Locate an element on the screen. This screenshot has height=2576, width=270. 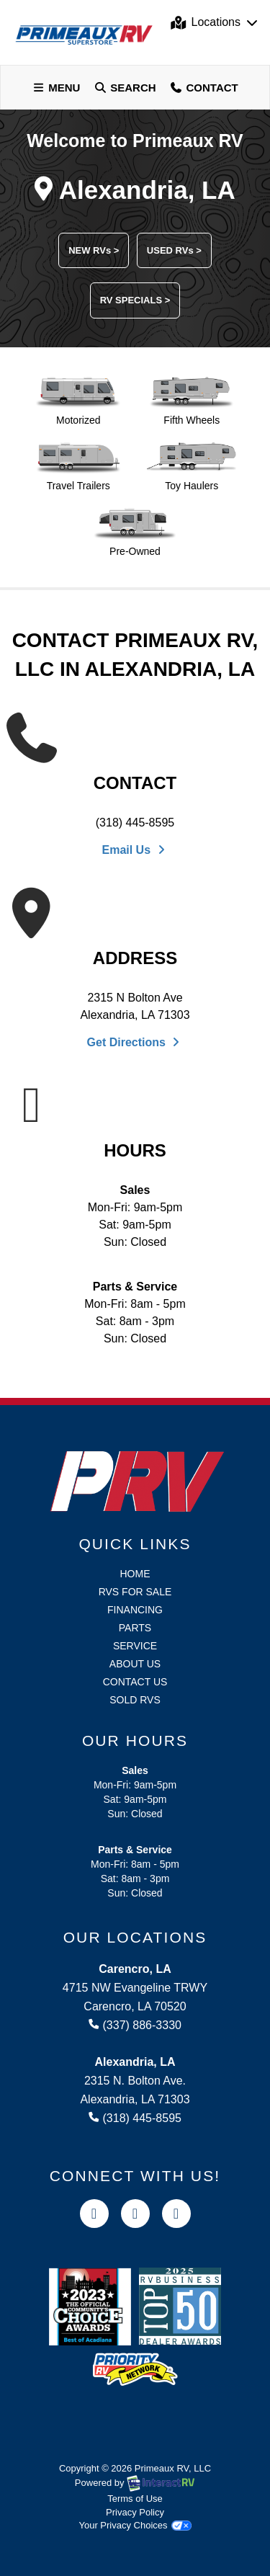
Search is located at coordinates (124, 89).